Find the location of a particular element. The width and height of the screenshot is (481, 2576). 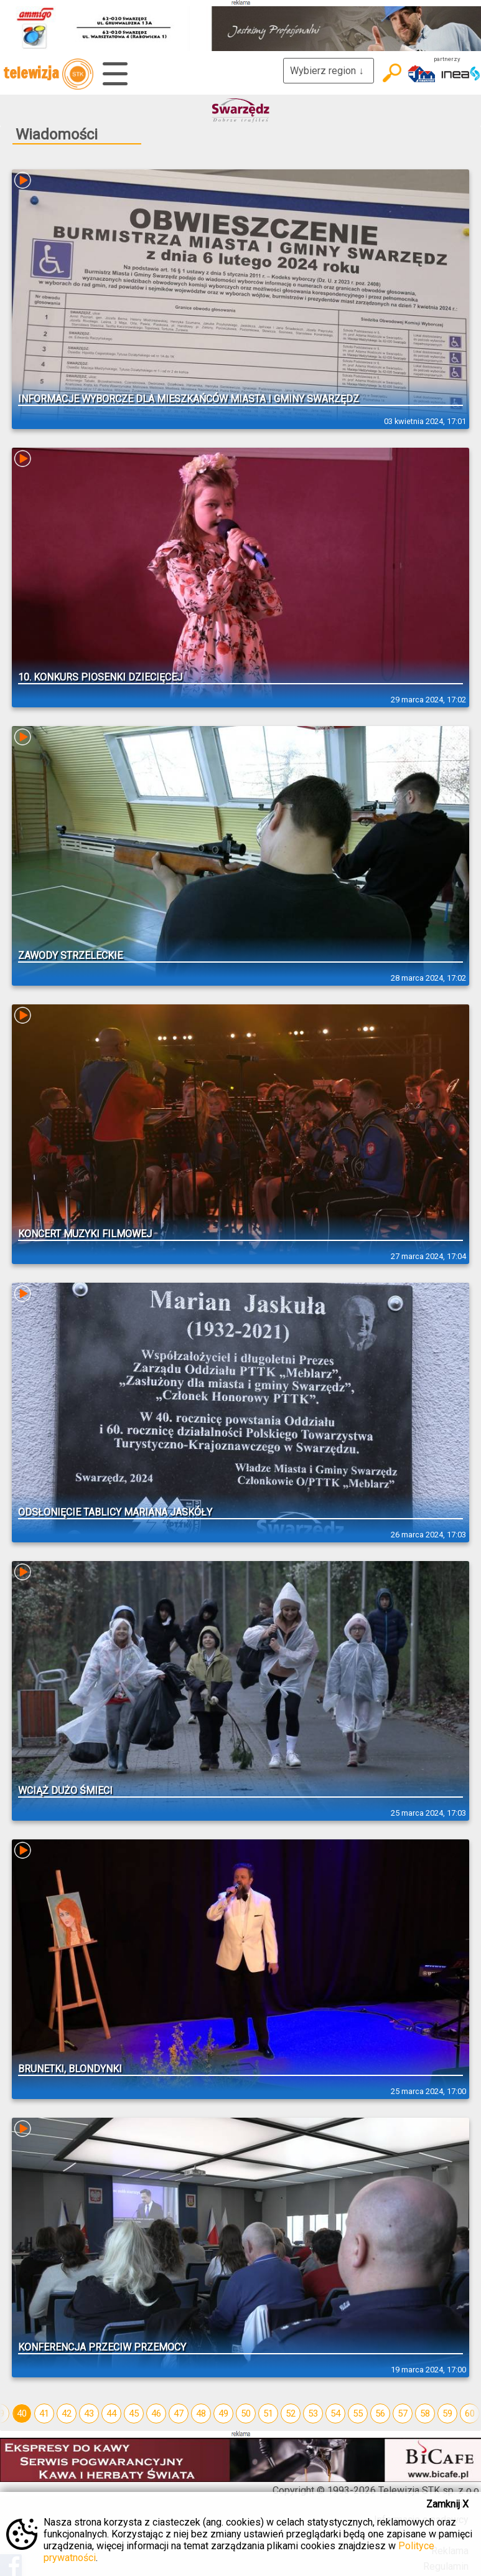

Zamknij X is located at coordinates (447, 2504).